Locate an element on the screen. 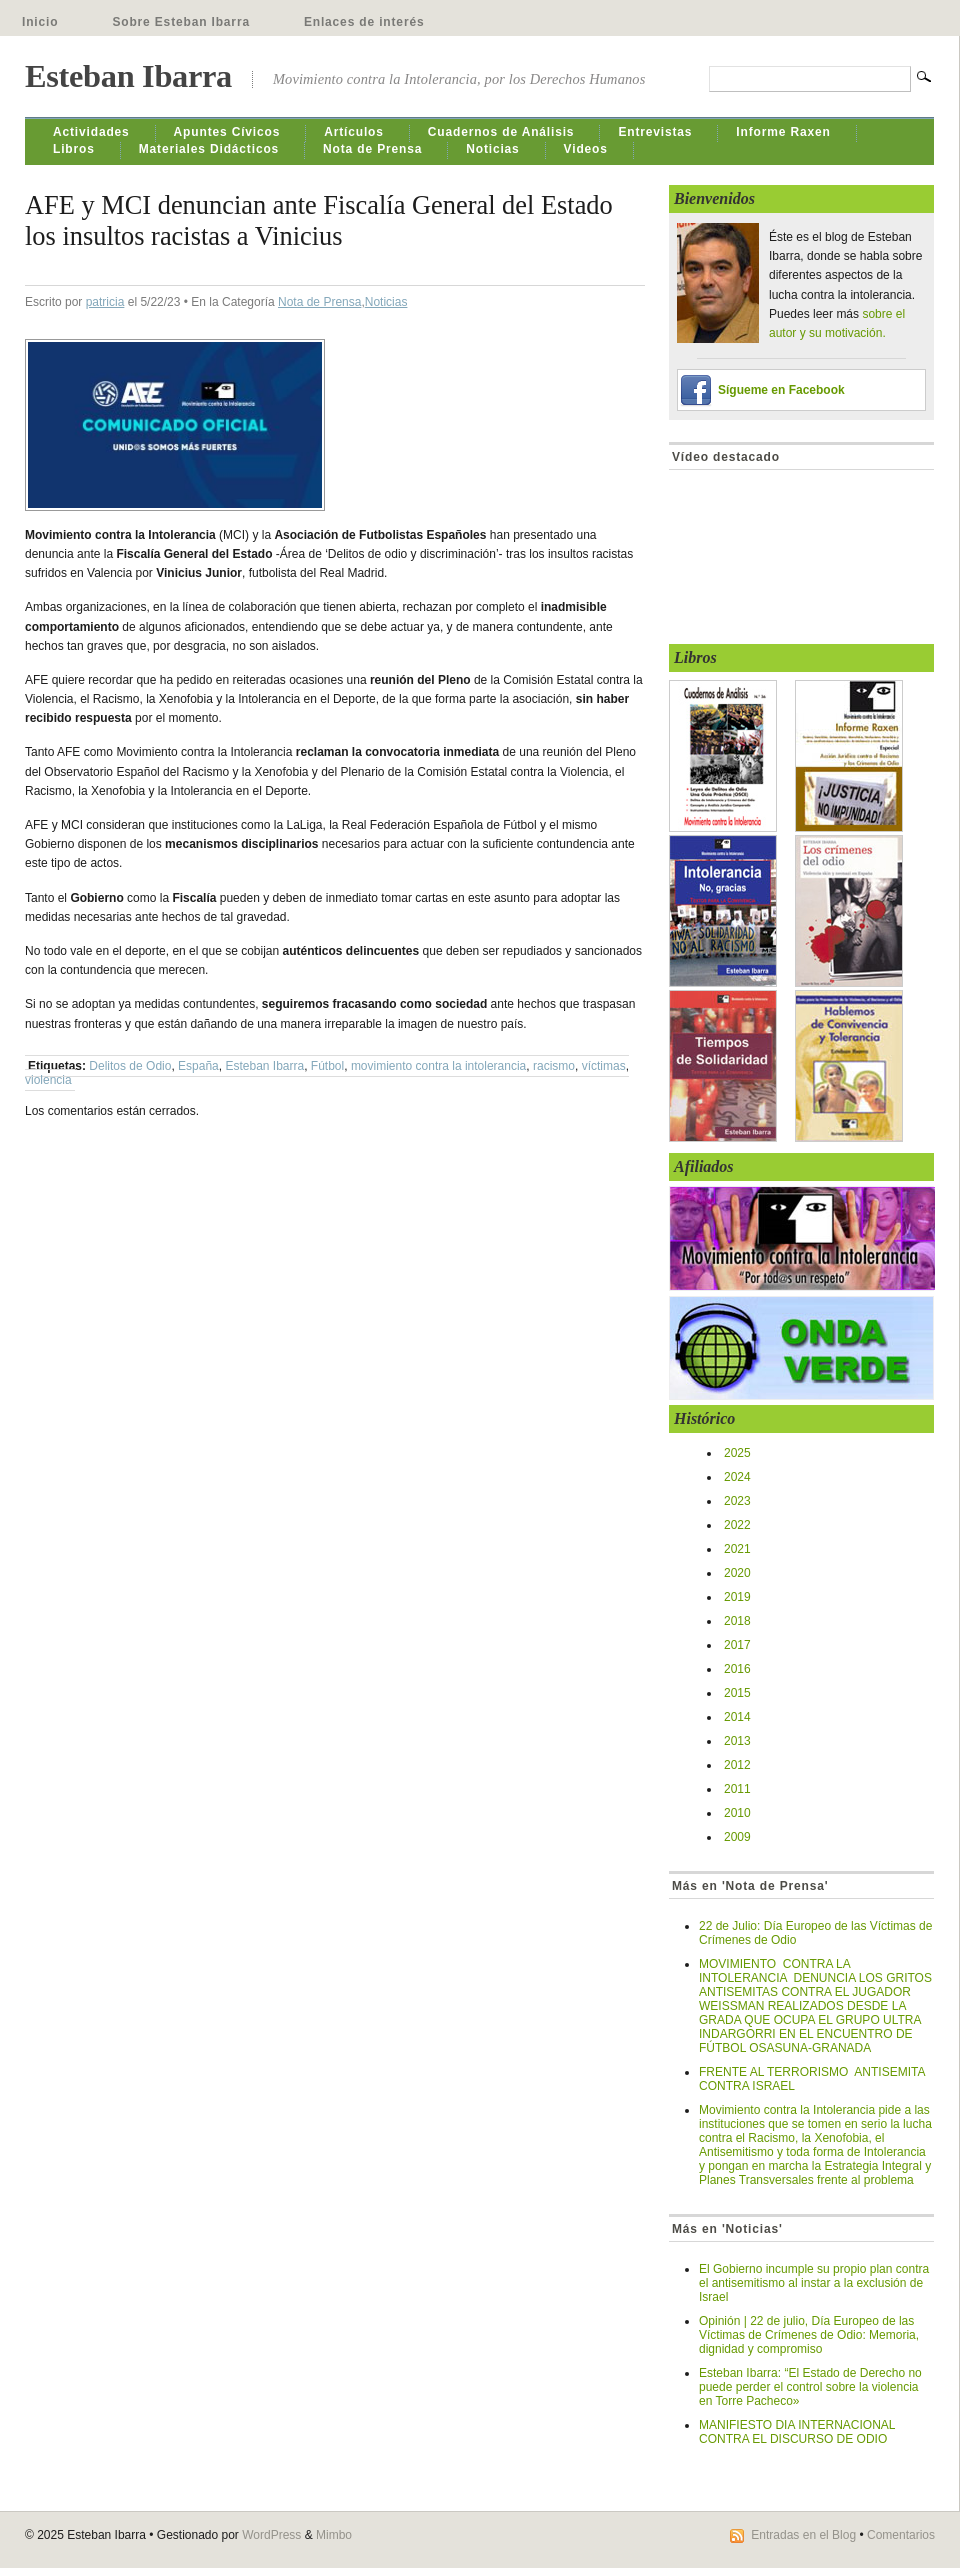  2017 is located at coordinates (737, 1645).